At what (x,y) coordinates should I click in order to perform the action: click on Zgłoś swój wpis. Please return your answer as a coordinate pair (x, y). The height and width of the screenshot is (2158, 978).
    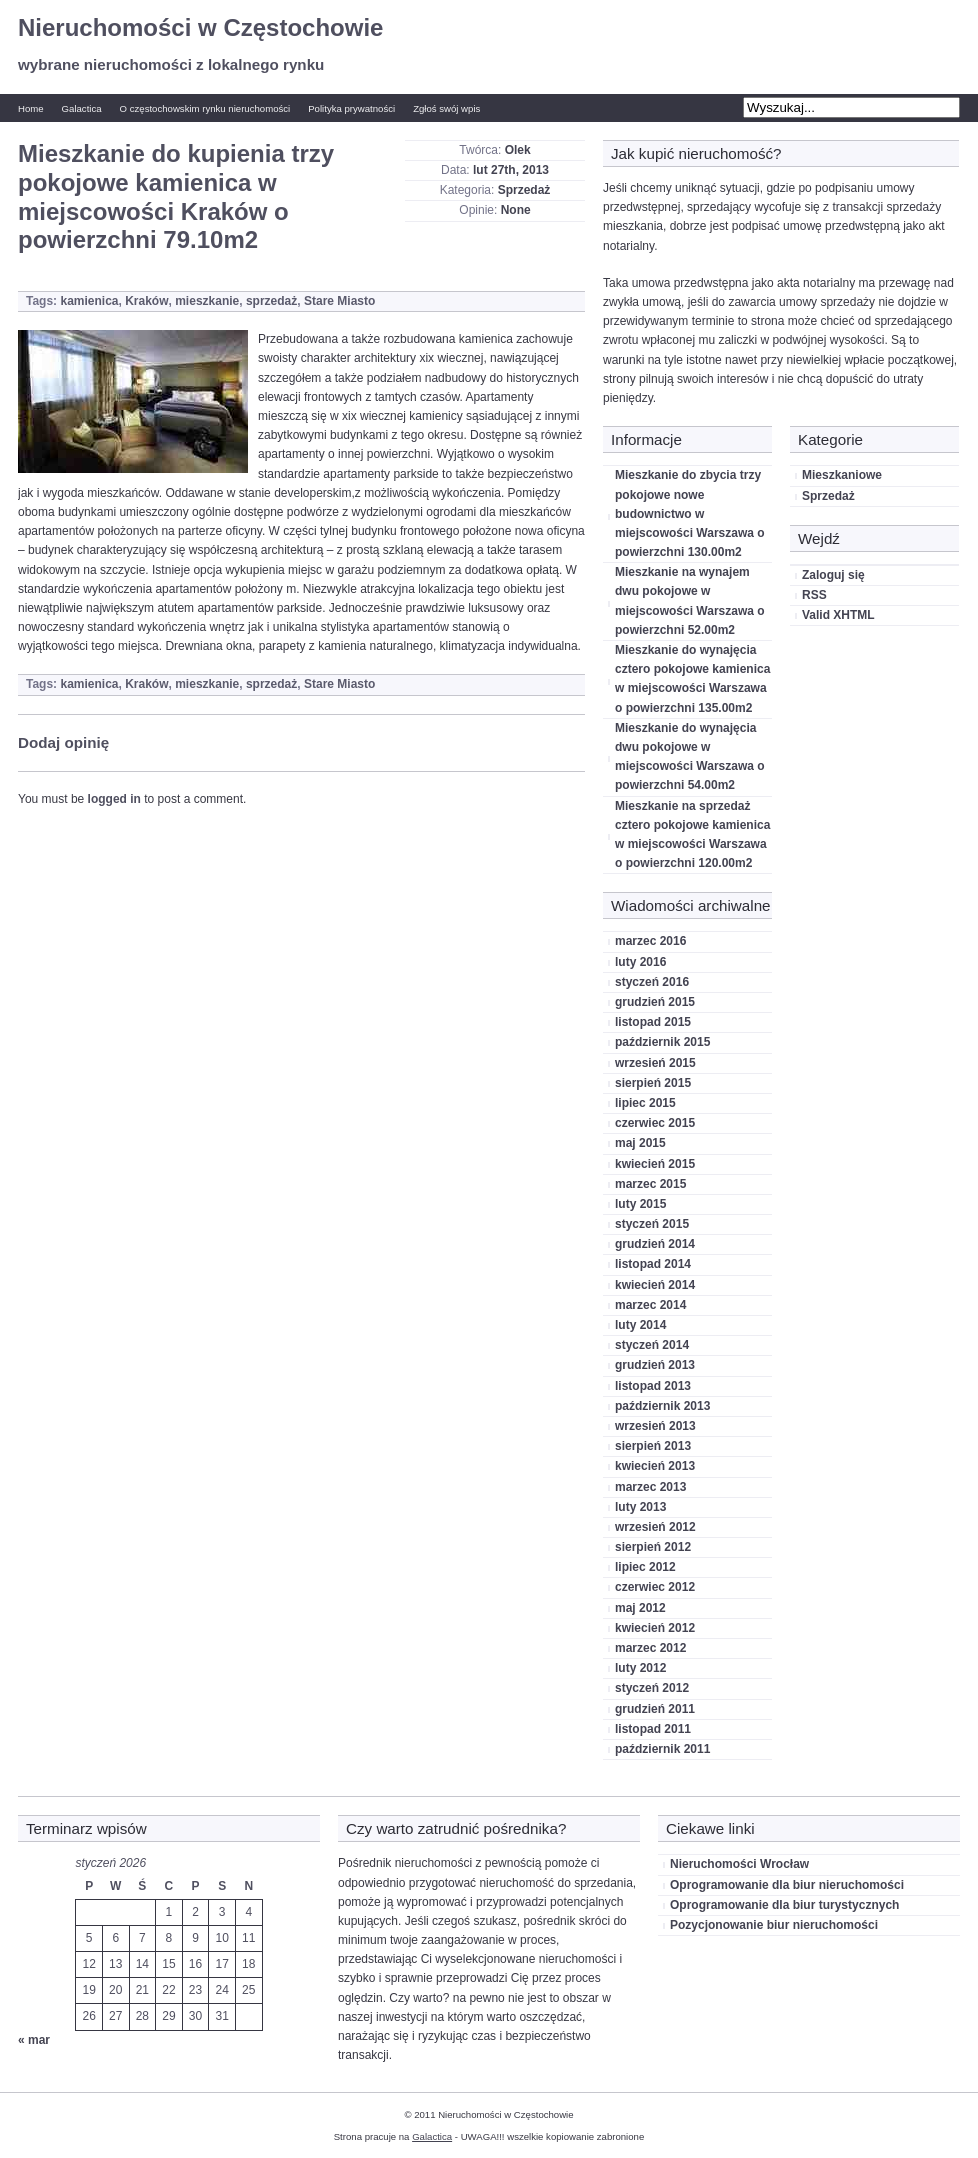
    Looking at the image, I should click on (446, 108).